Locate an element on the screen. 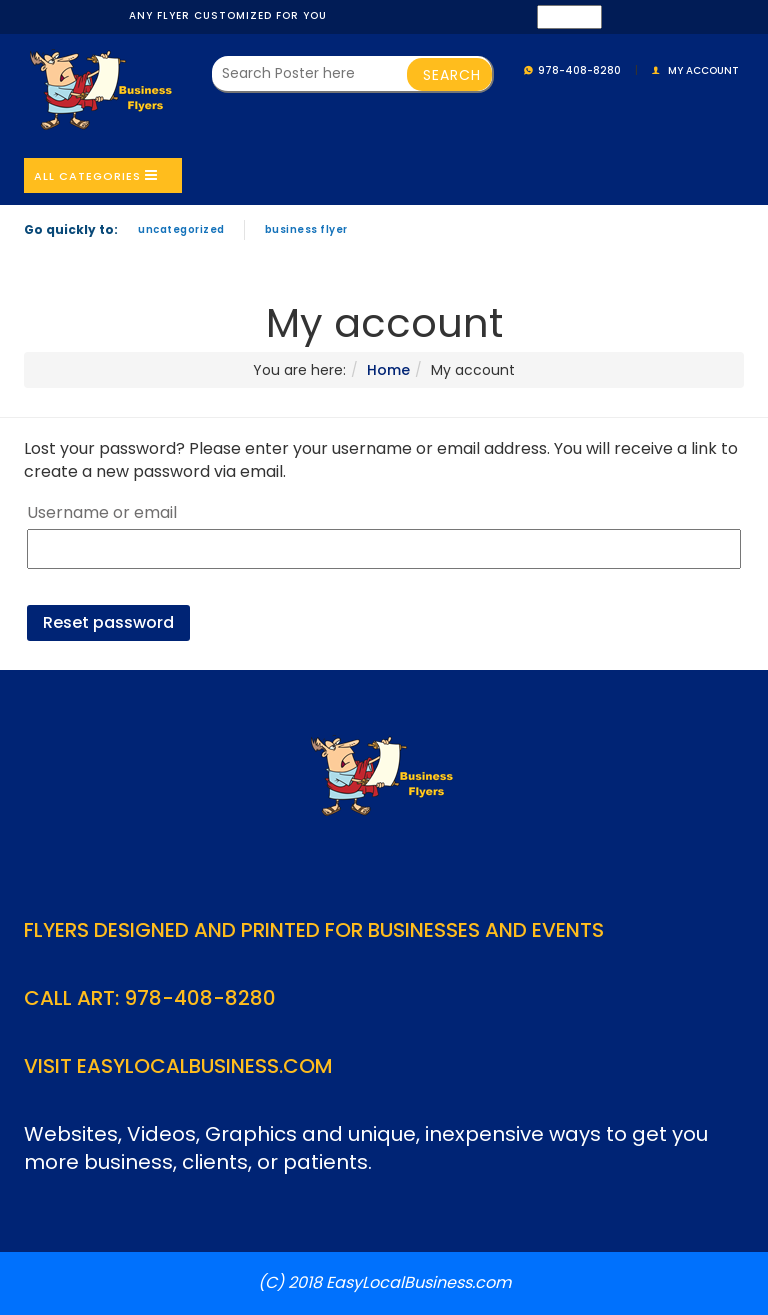  Username or email is located at coordinates (102, 512).